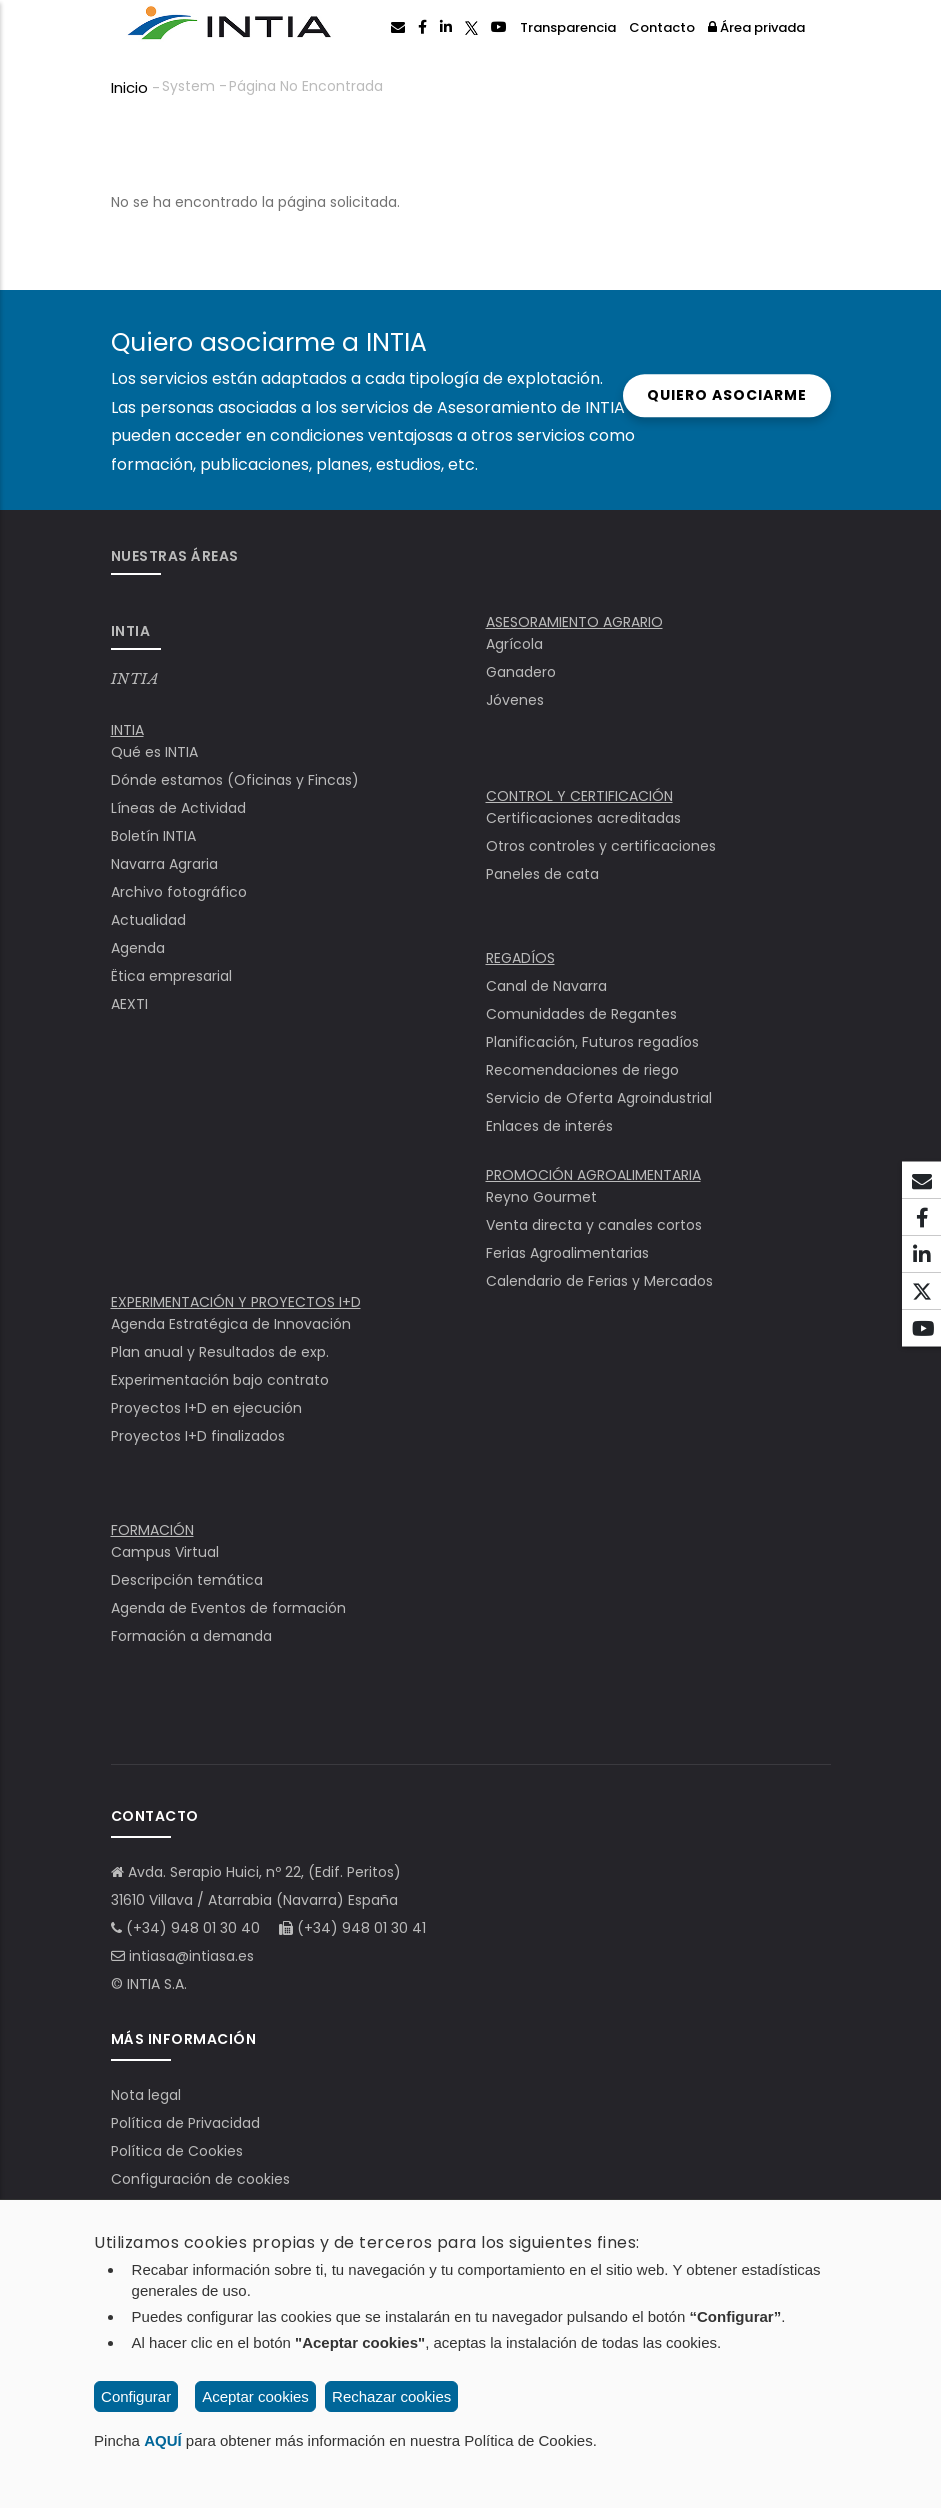 The height and width of the screenshot is (2508, 941). I want to click on Ganadero, so click(521, 672).